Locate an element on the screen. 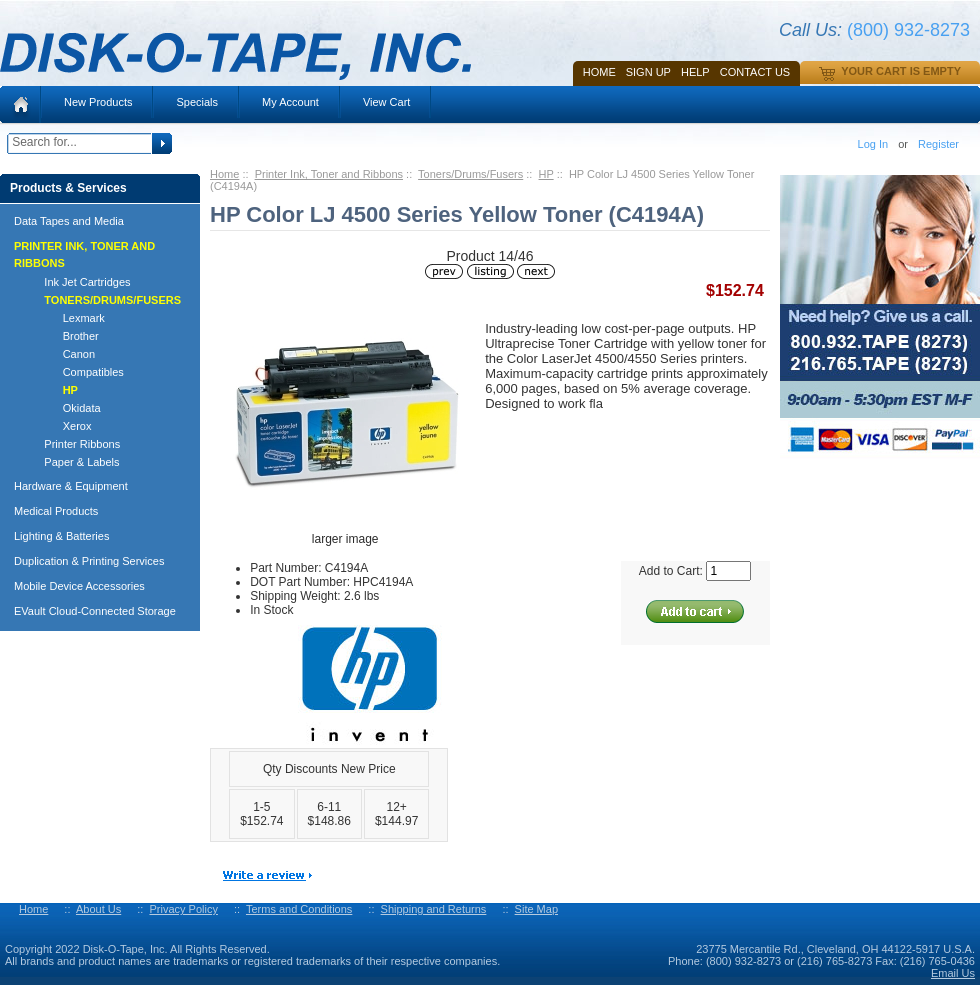  About Us is located at coordinates (98, 909).